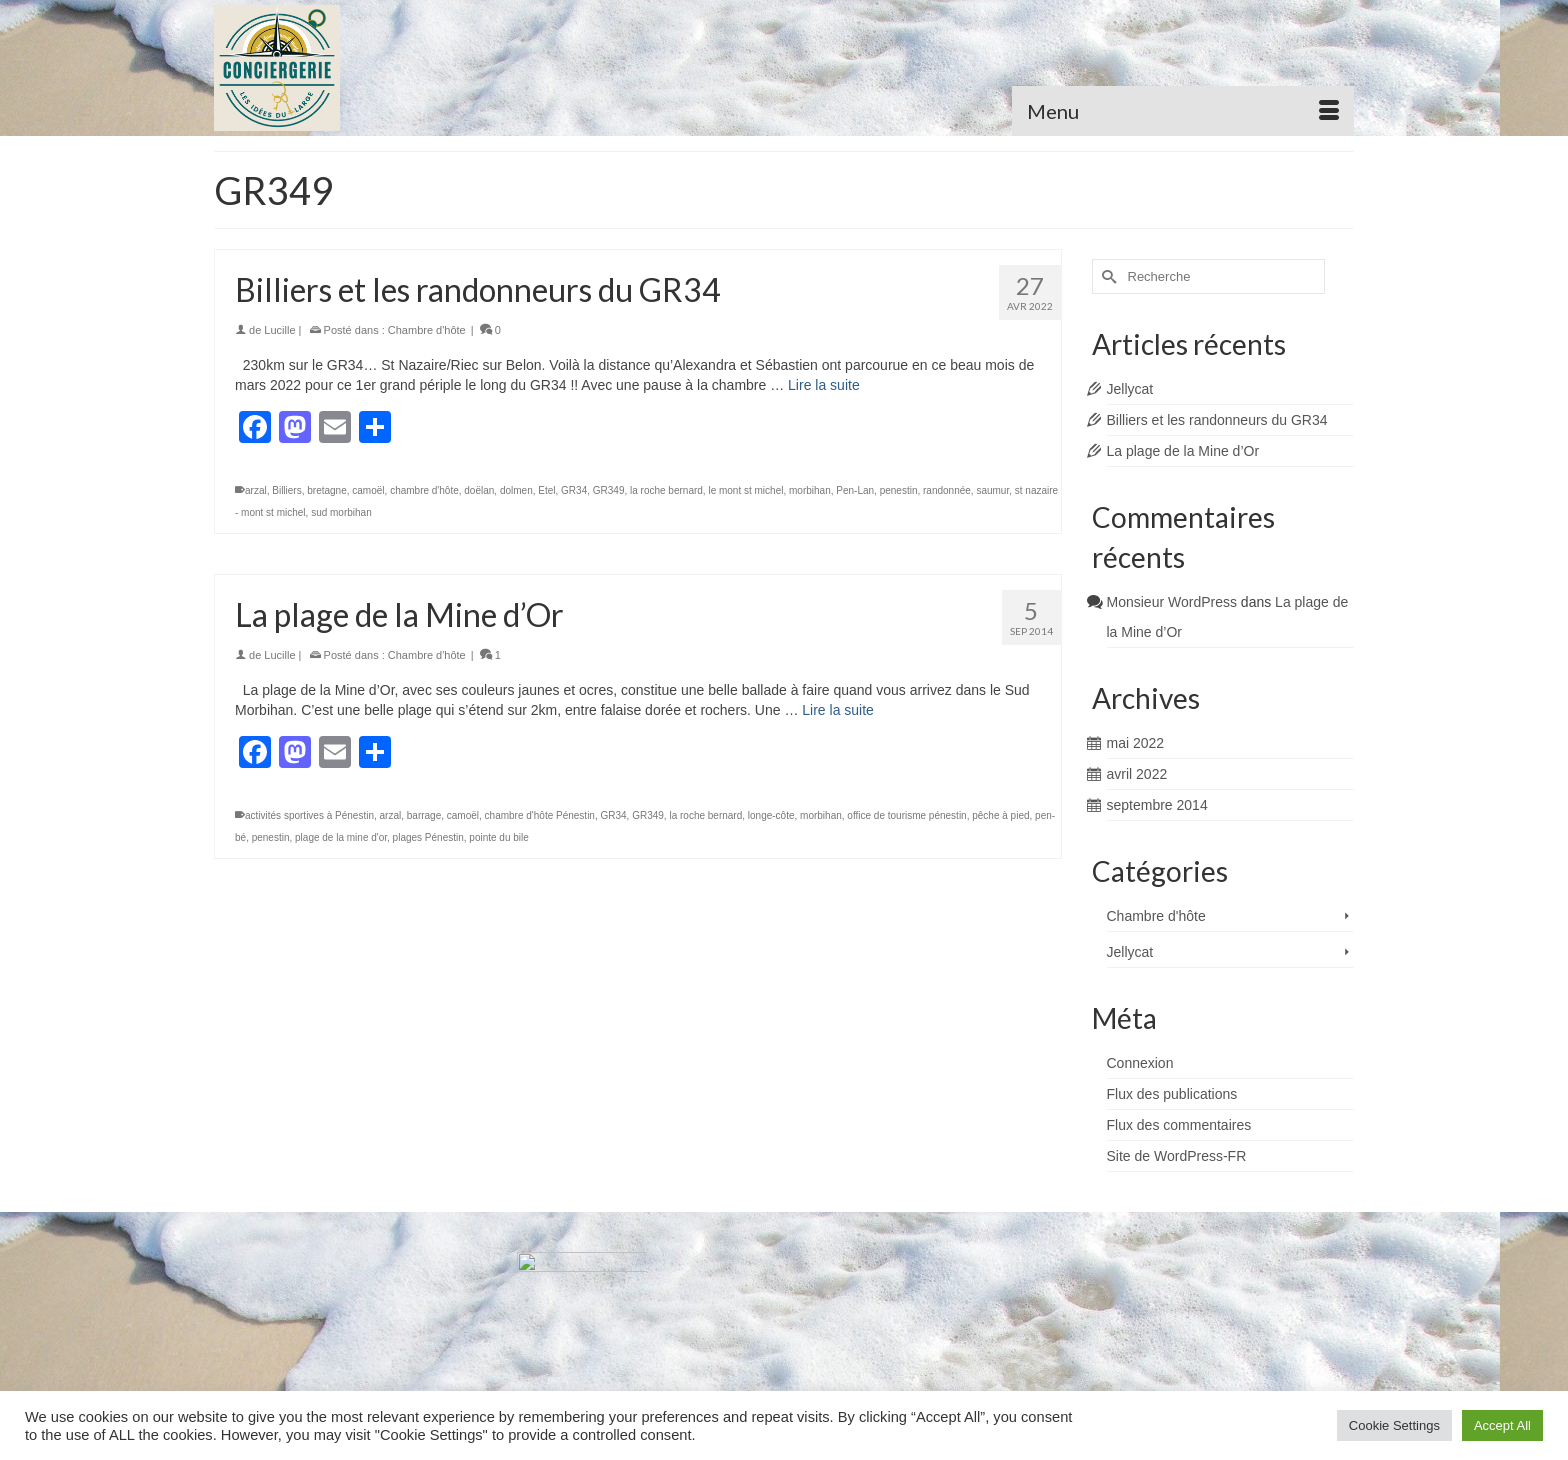 The width and height of the screenshot is (1568, 1460). I want to click on Cookie Settings [button], so click(1394, 1425).